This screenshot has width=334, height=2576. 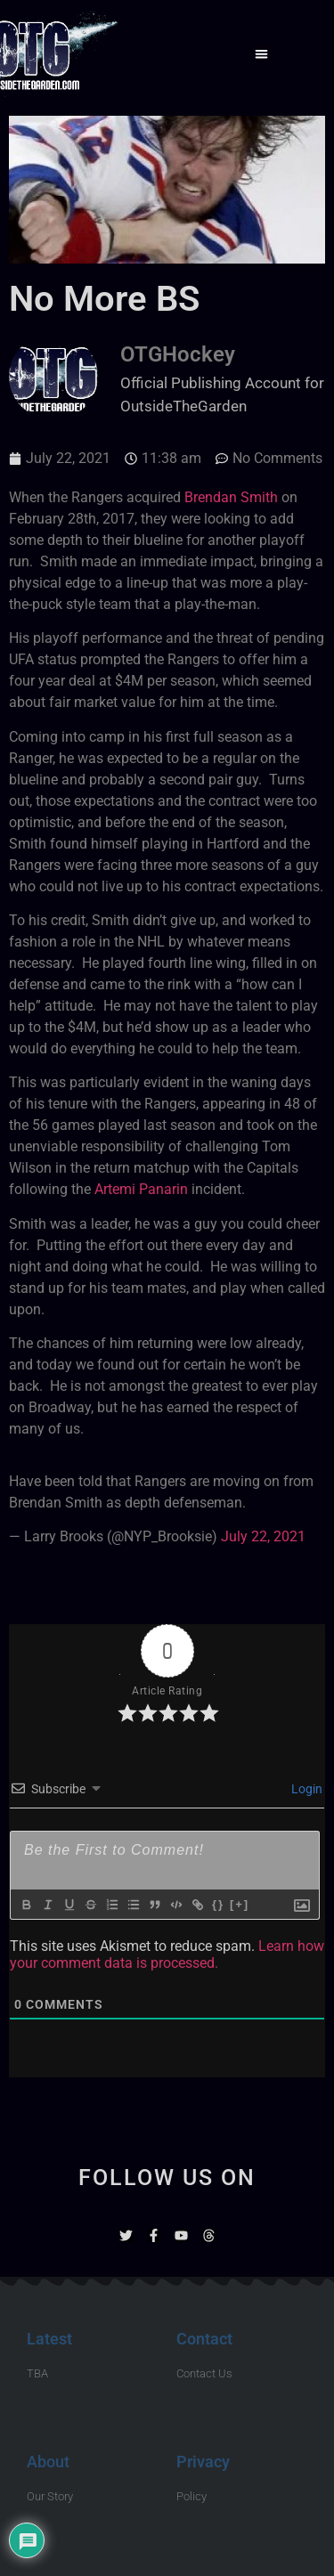 I want to click on July 22, 2021, so click(x=263, y=1536).